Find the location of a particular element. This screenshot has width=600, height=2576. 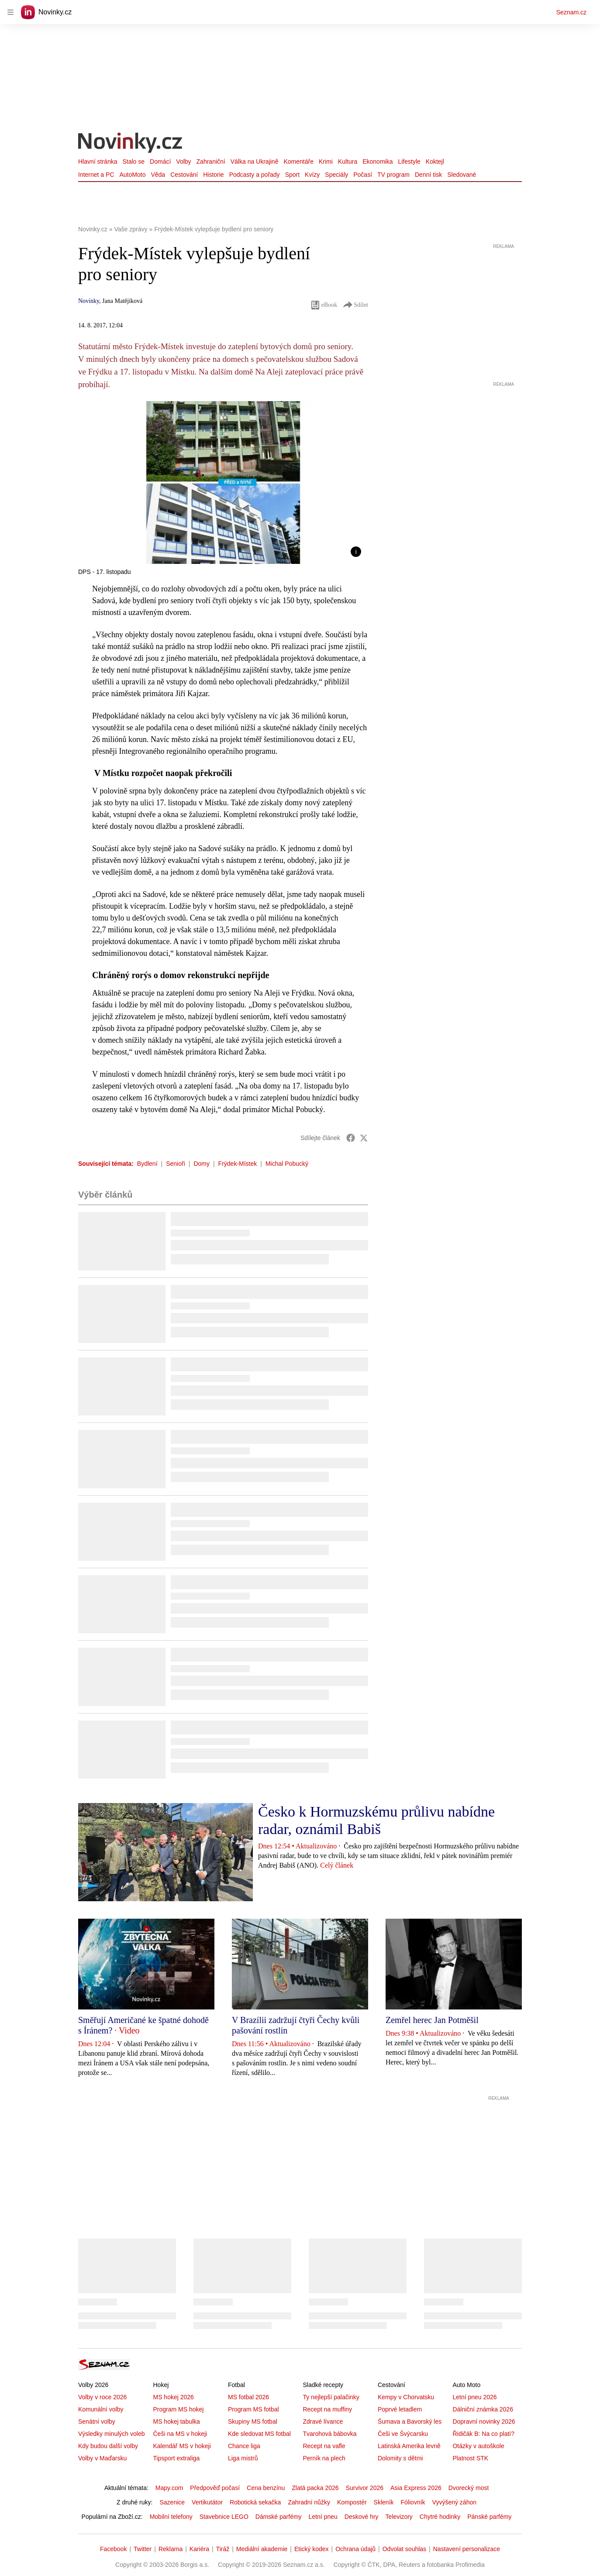

Dopravní novinky 2026 is located at coordinates (483, 2421).